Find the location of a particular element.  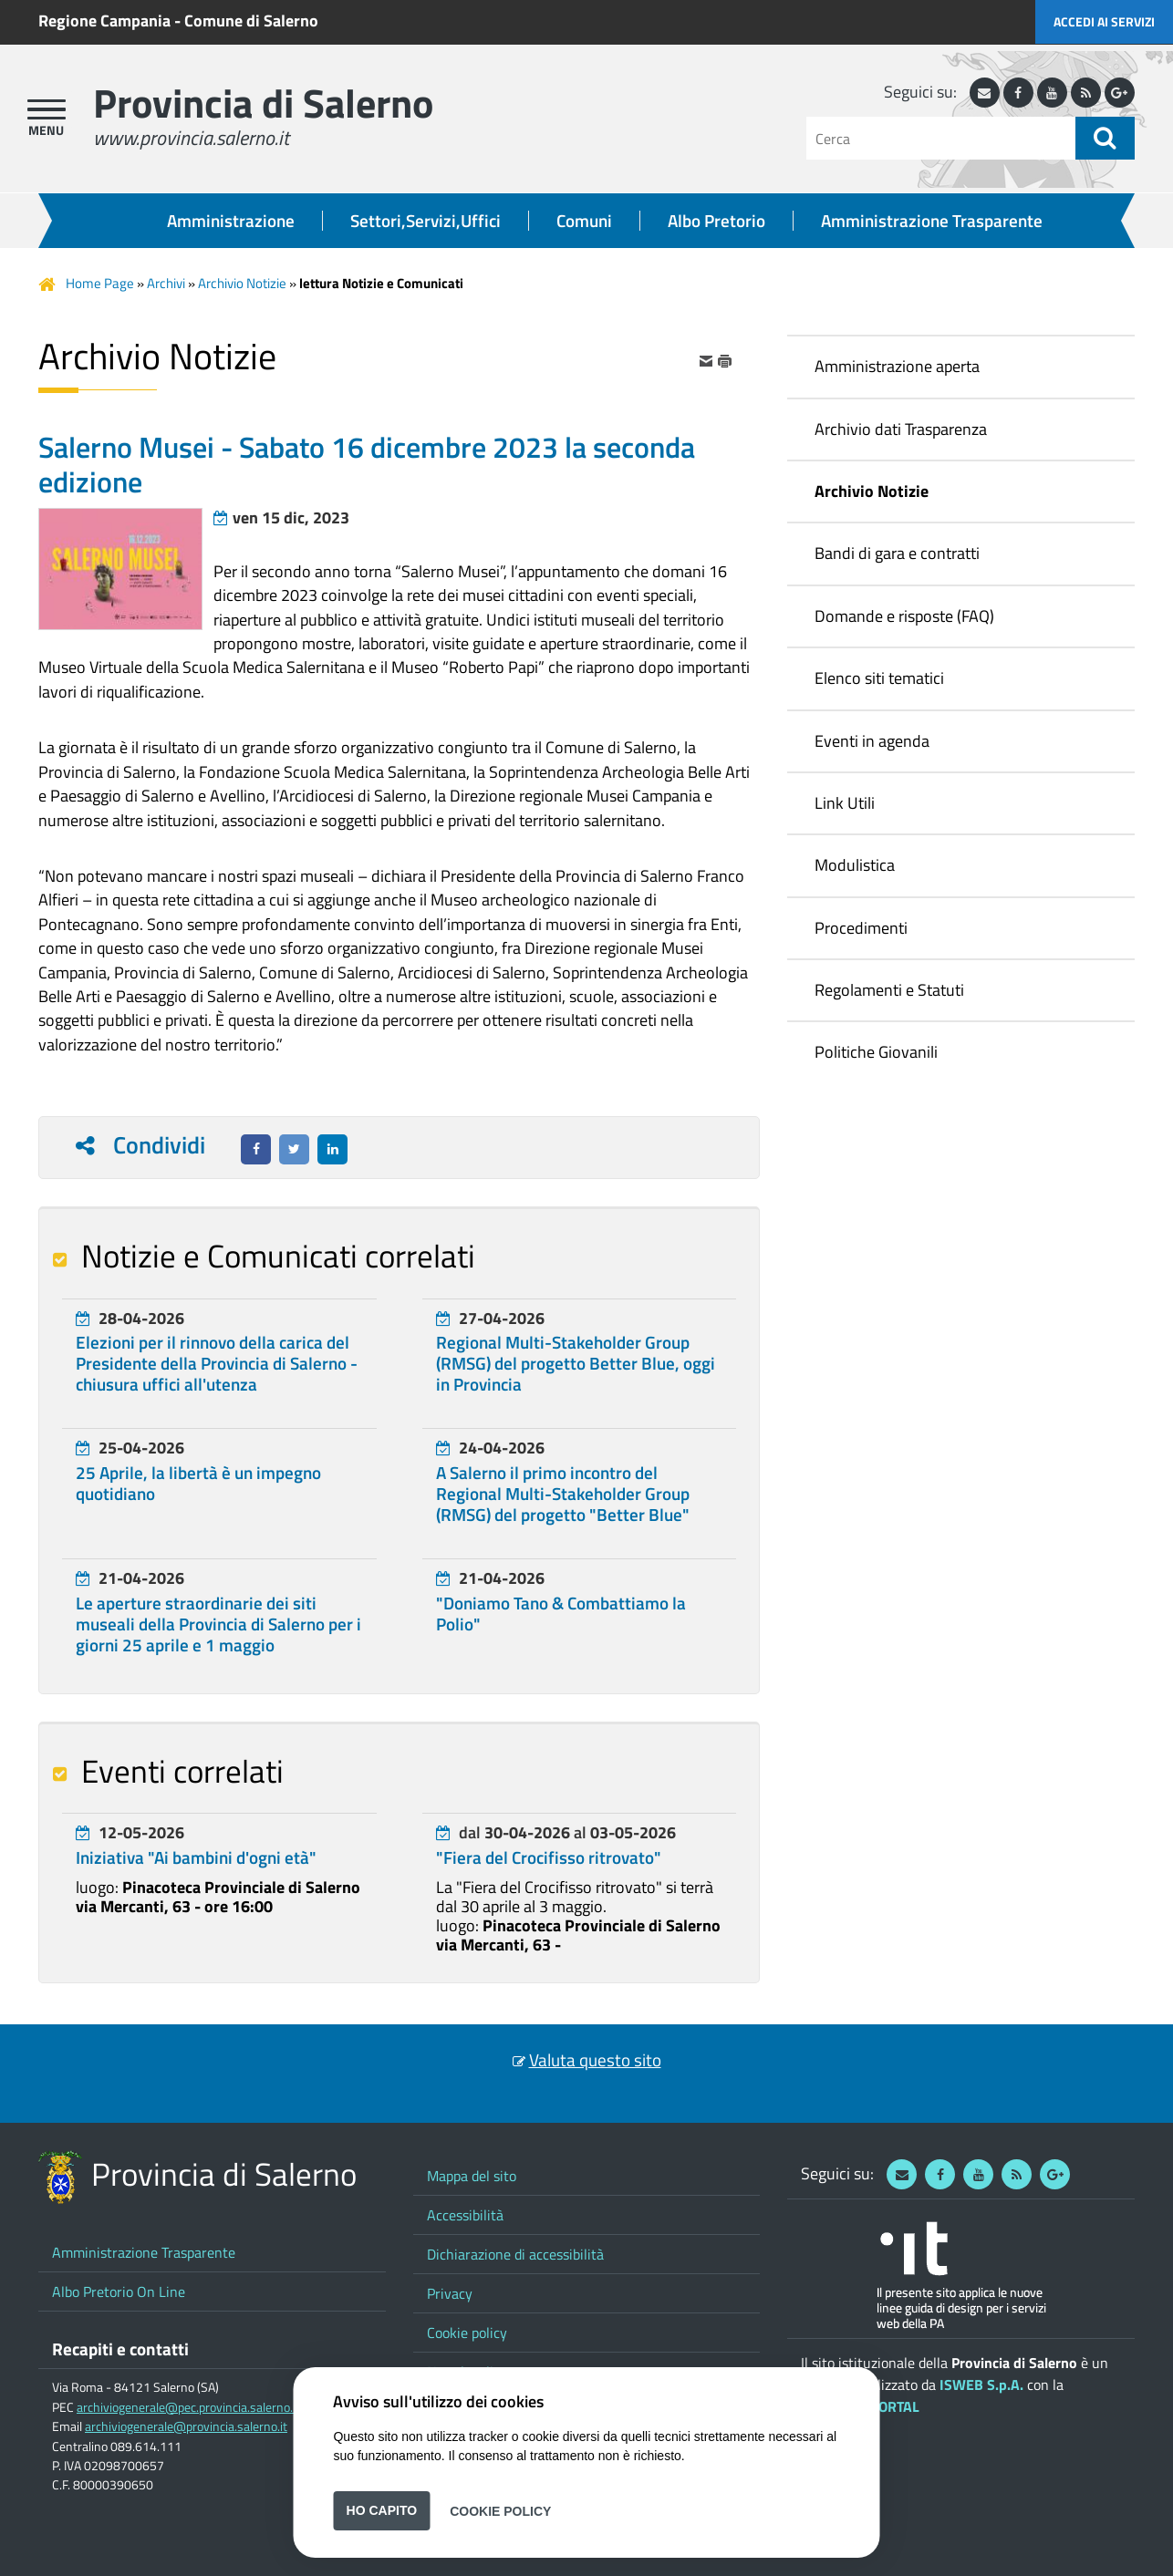

A Salerno il primo incontro del Regional Multi-Stakeholder Group (RMSG) del progetto "Better Blue" is located at coordinates (563, 1493).